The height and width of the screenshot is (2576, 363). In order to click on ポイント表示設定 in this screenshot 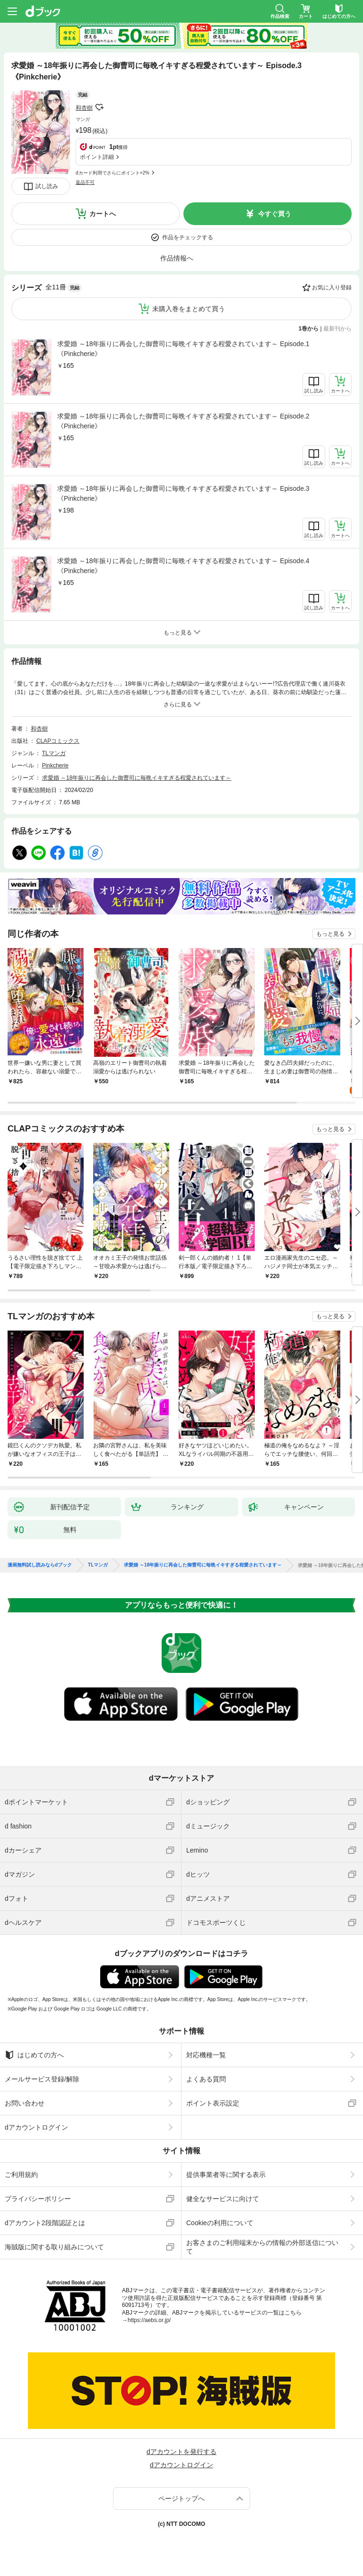, I will do `click(212, 2103)`.